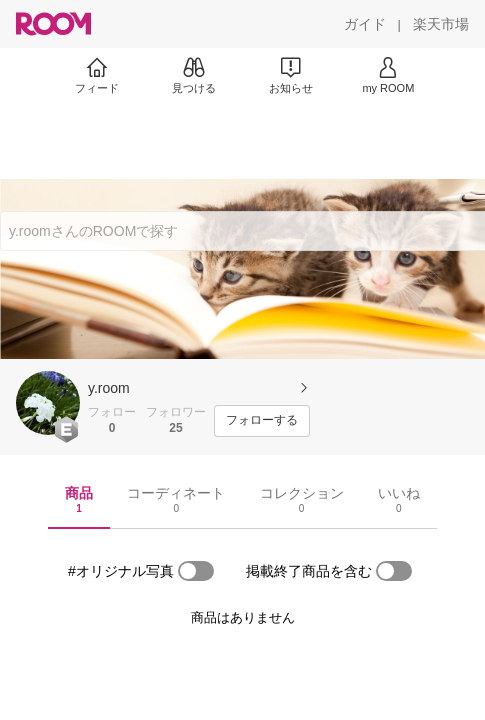 The width and height of the screenshot is (485, 720). What do you see at coordinates (365, 24) in the screenshot?
I see `[ガイド]` at bounding box center [365, 24].